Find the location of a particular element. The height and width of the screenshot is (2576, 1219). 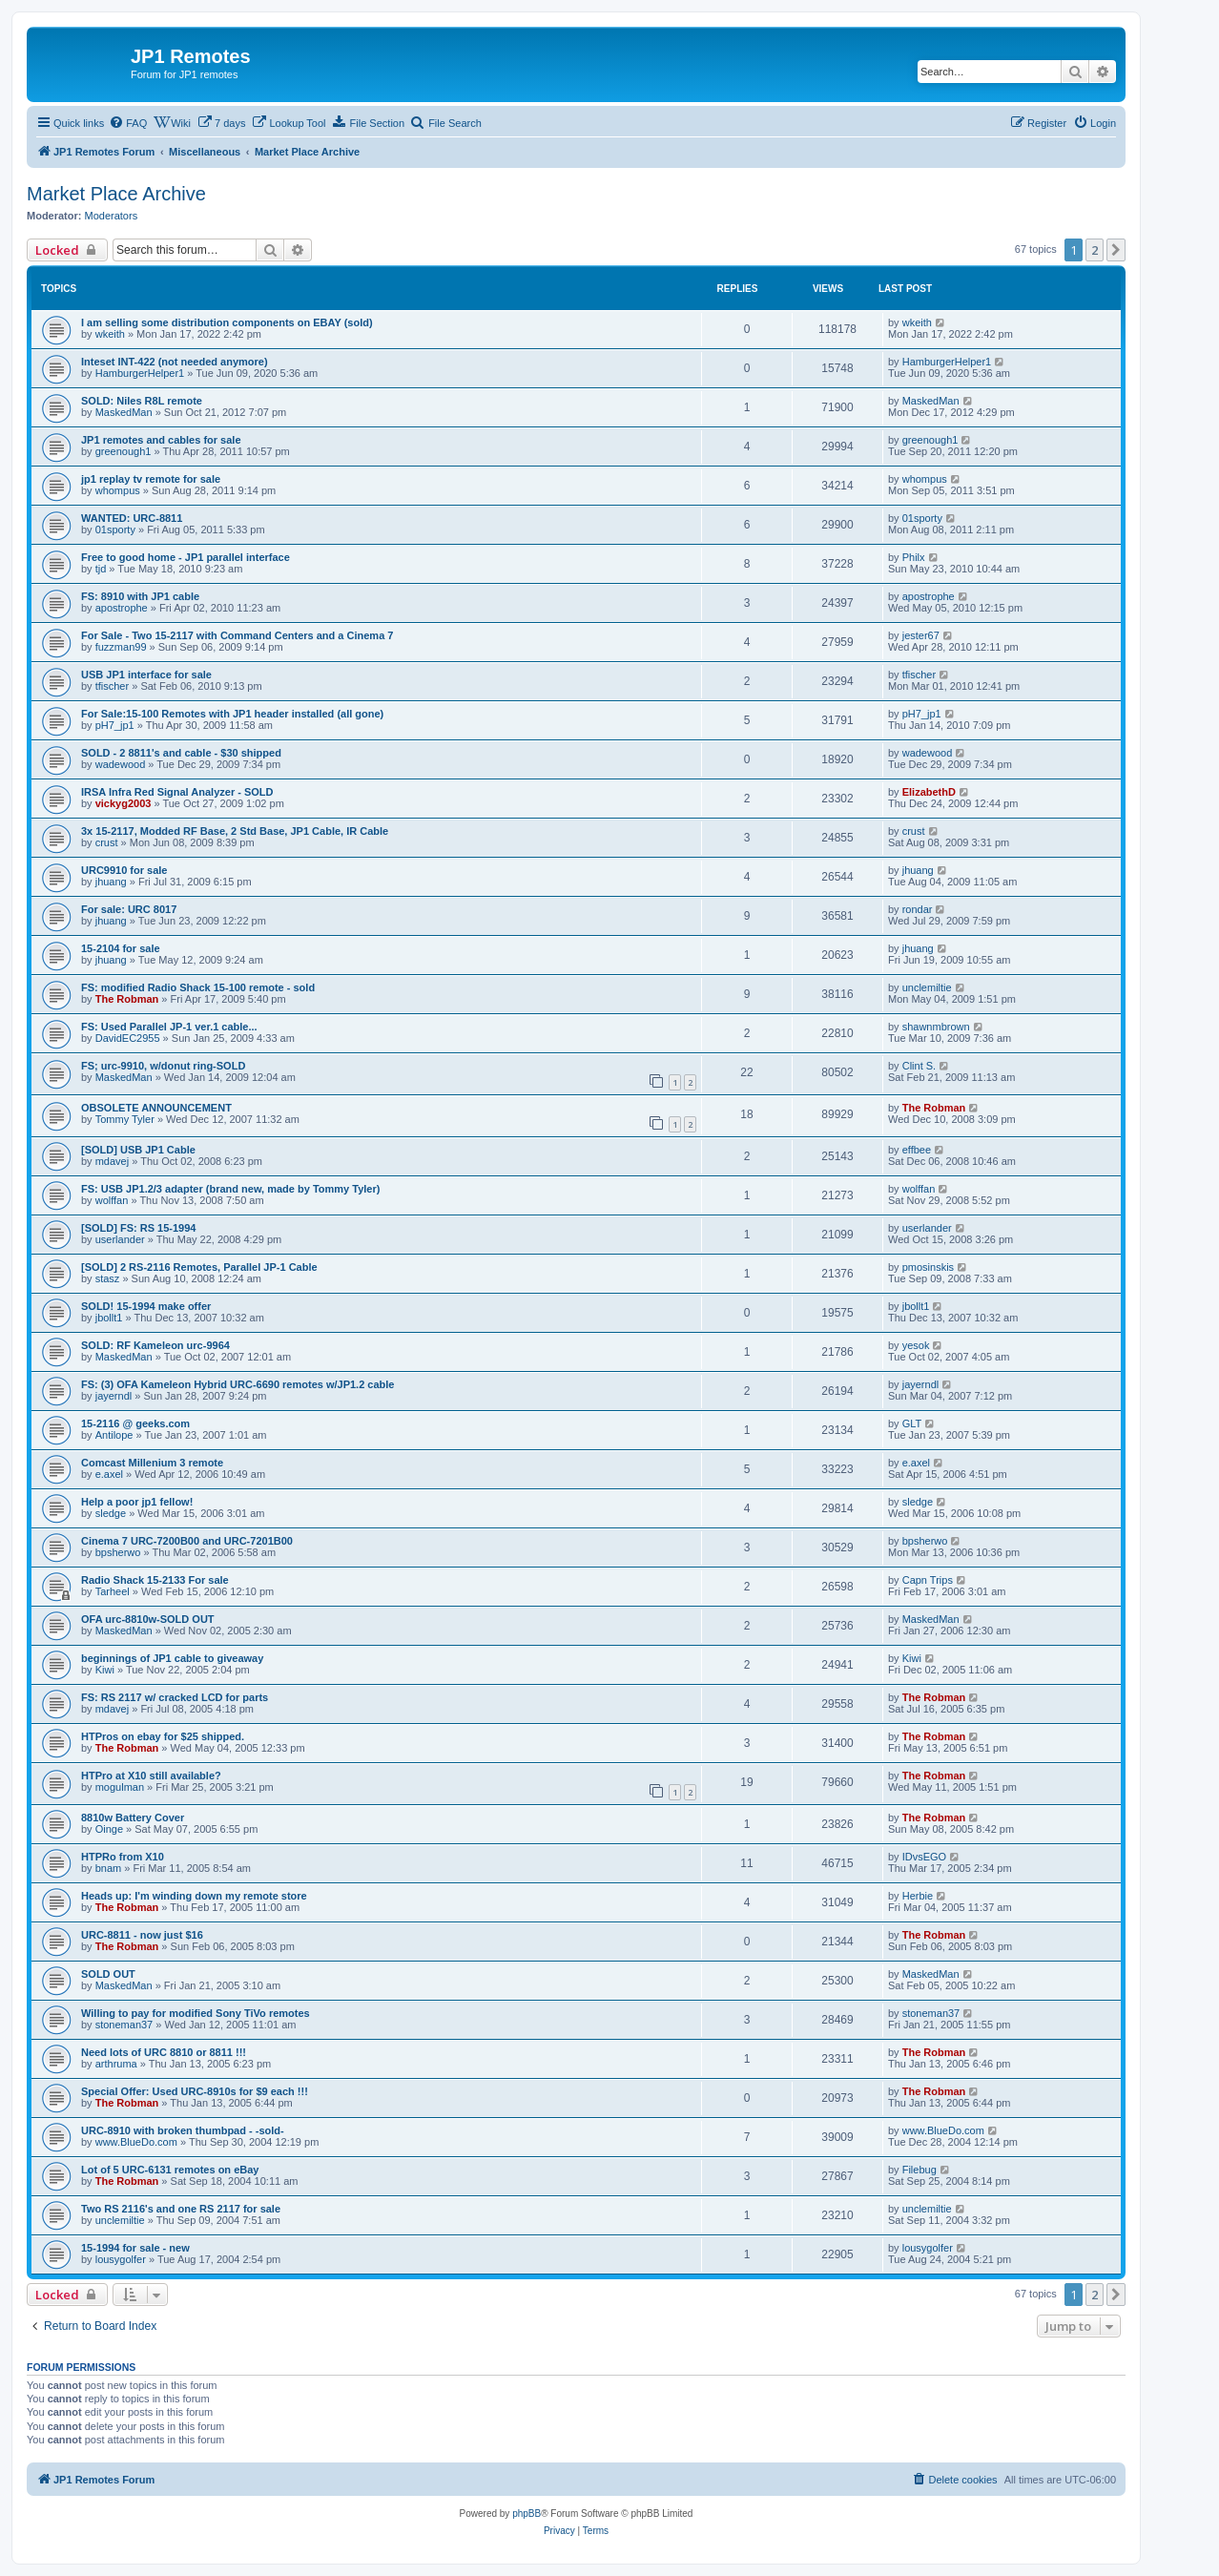

[SOLD] FS: RS 15-1994 is located at coordinates (138, 1228).